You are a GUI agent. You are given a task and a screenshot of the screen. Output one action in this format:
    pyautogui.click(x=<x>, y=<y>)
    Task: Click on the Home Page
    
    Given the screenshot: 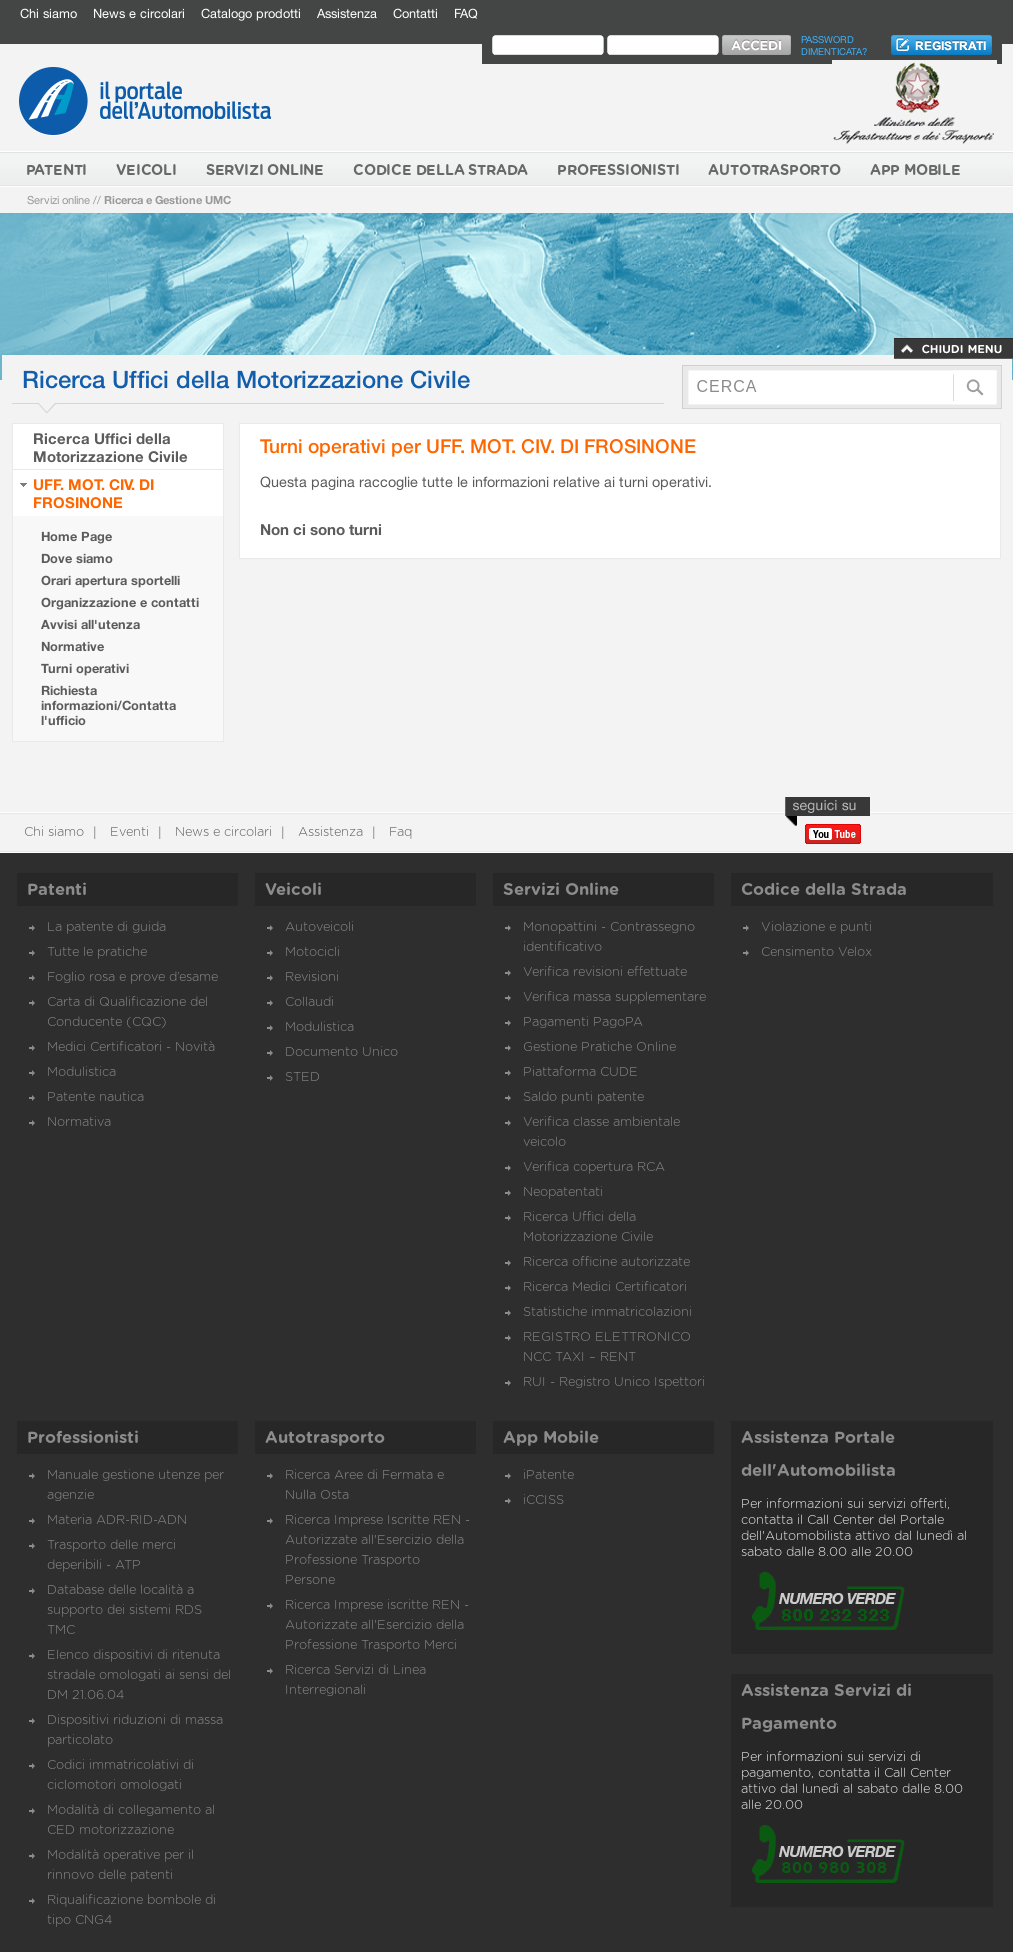 What is the action you would take?
    pyautogui.click(x=76, y=536)
    